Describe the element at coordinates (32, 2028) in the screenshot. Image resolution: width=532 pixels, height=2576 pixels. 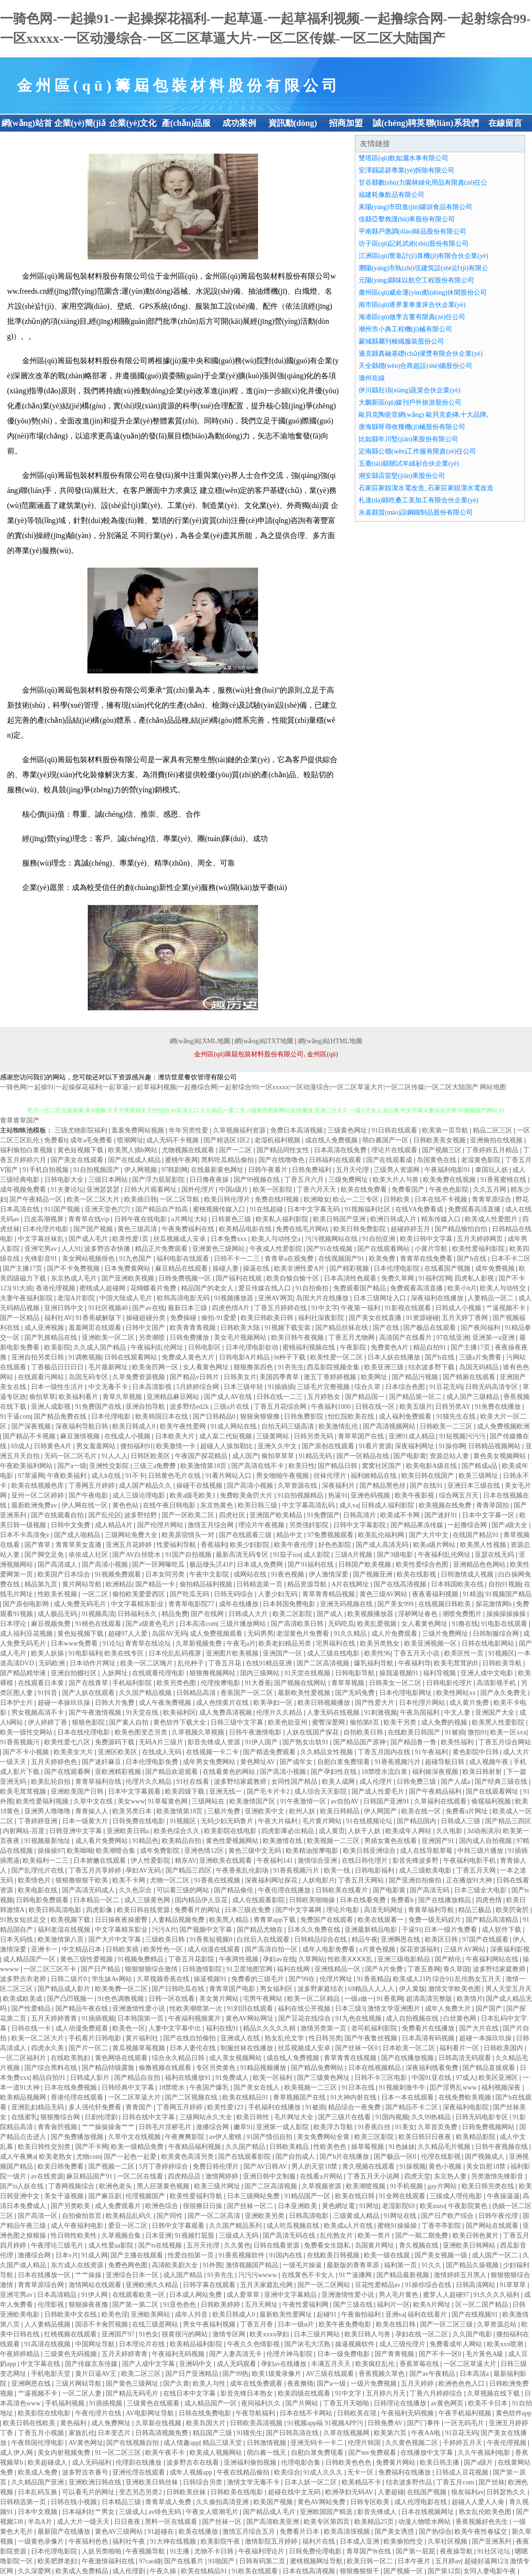
I see `日韩在线一卡` at that location.